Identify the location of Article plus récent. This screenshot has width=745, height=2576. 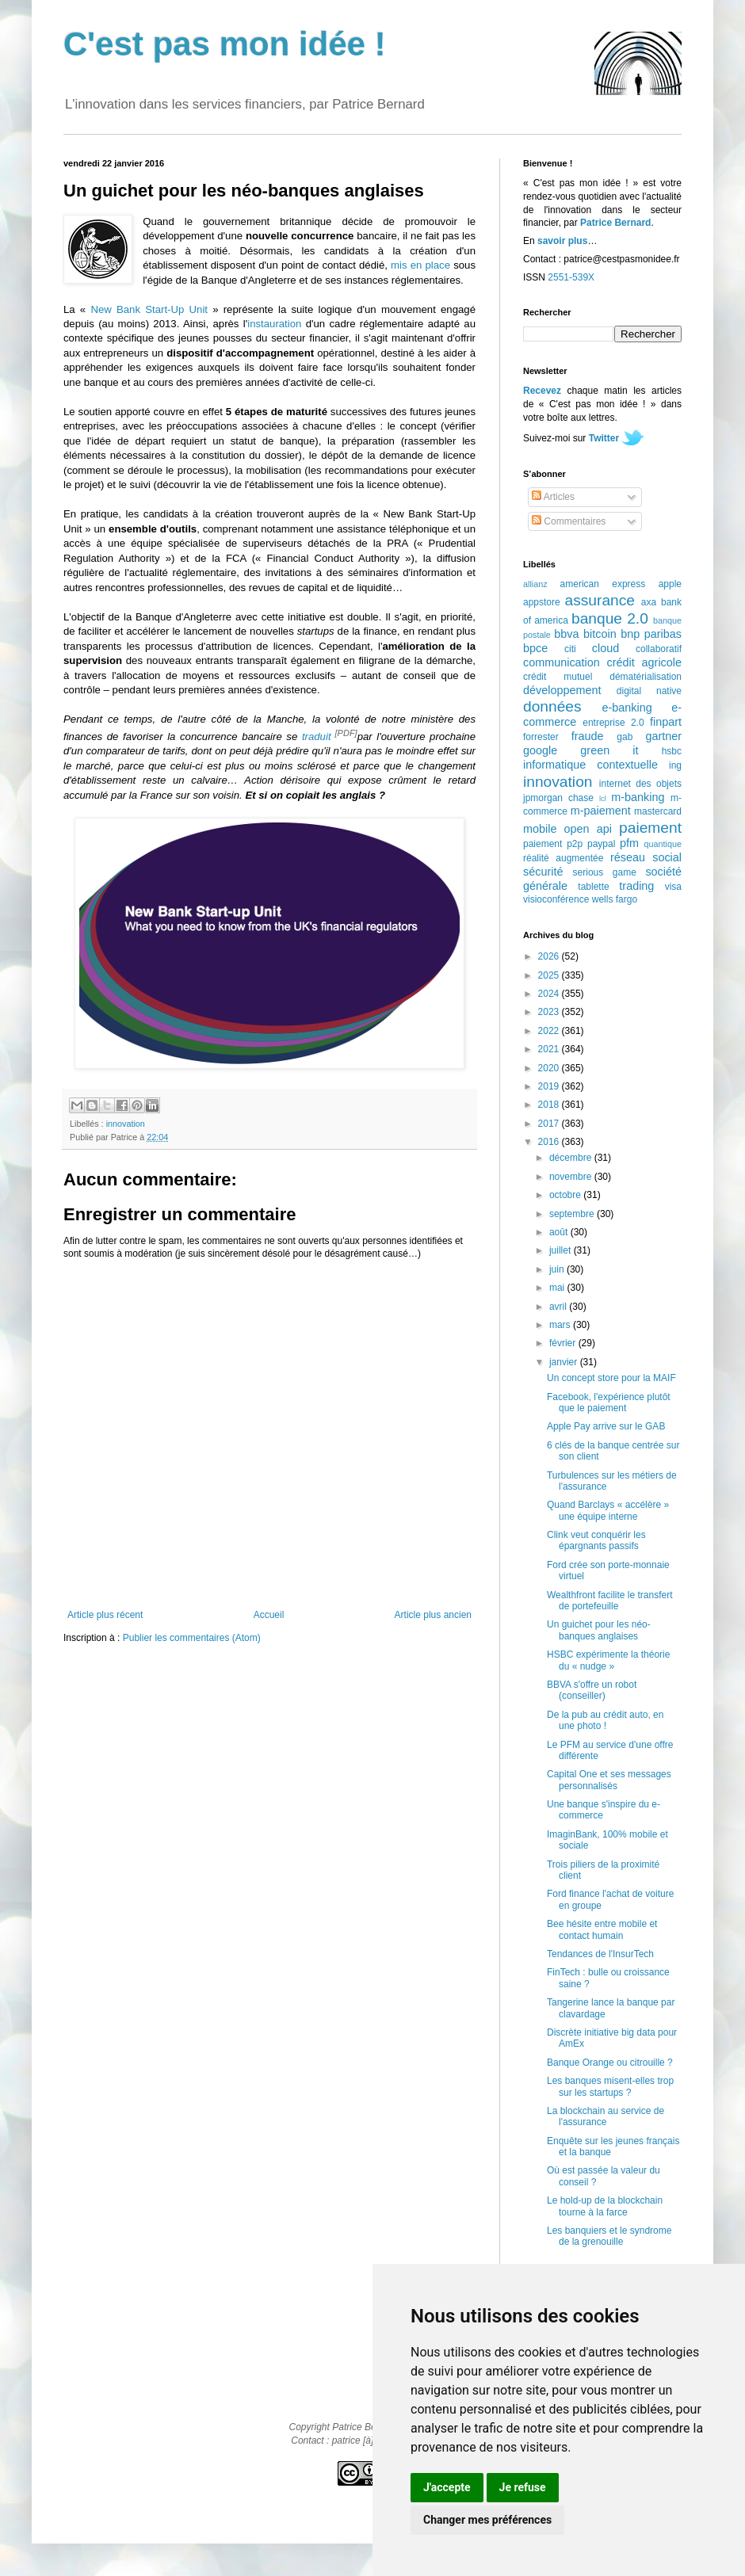
(105, 1614).